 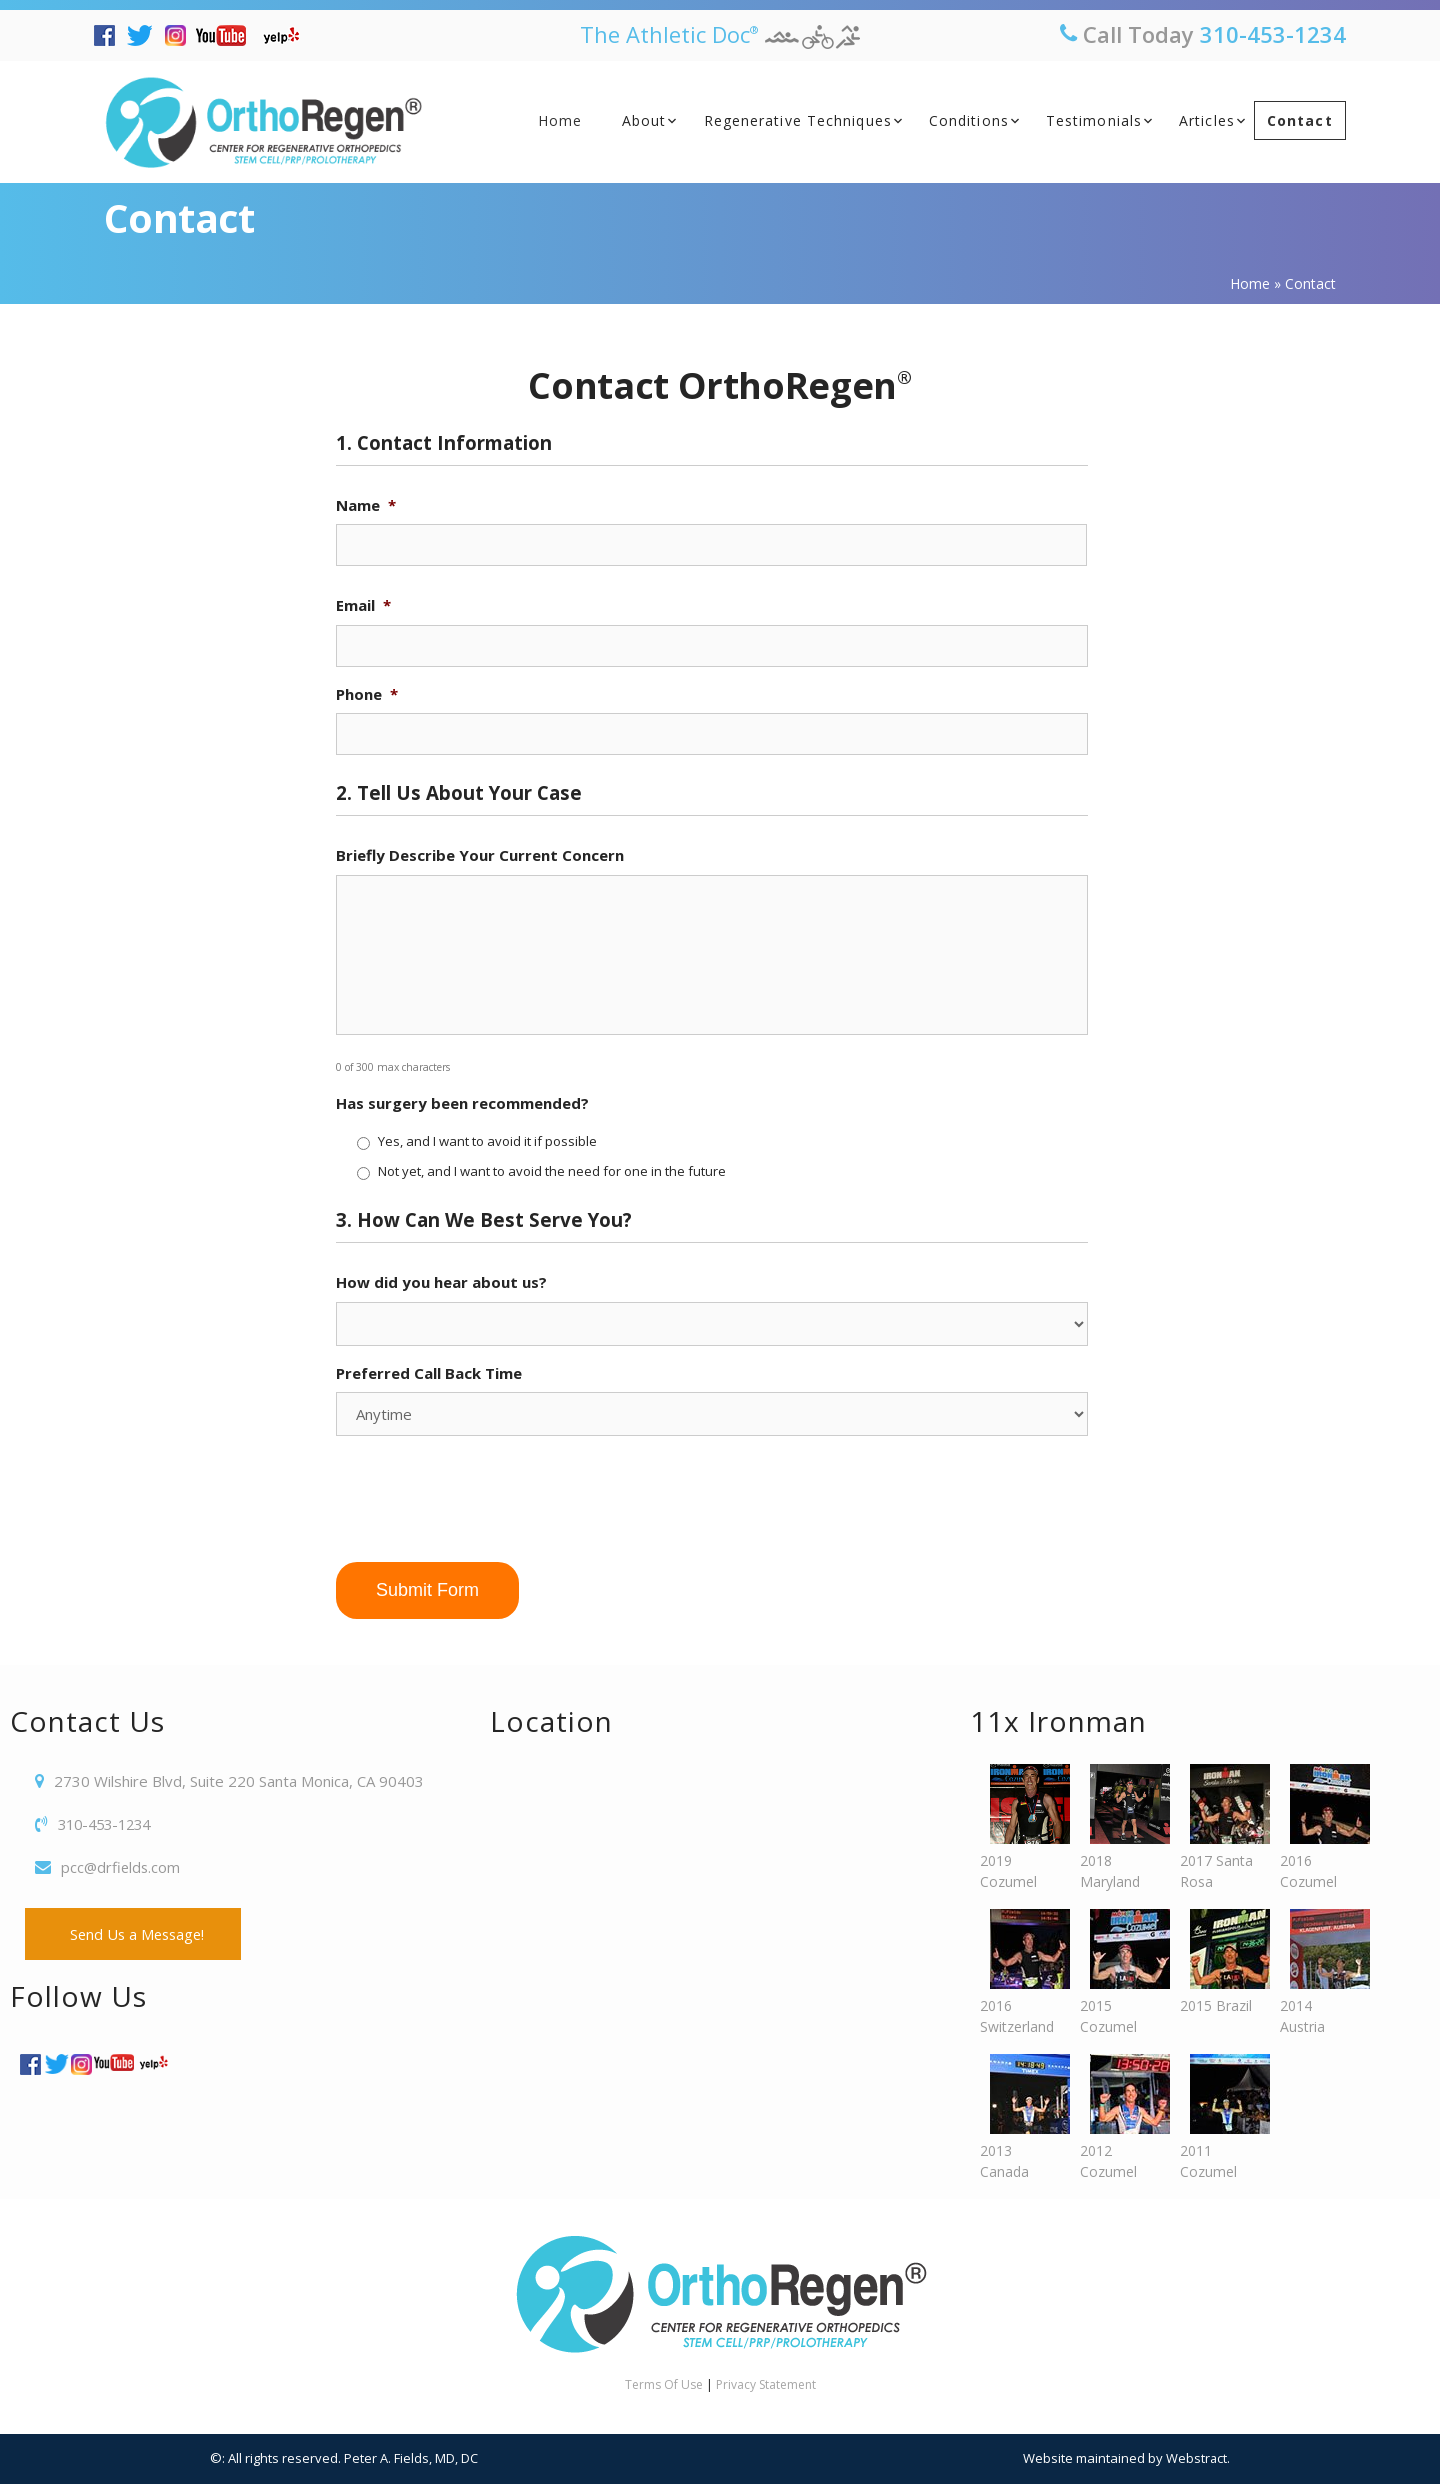 I want to click on Yes, and I want to avoid it if possible, so click(x=487, y=1141).